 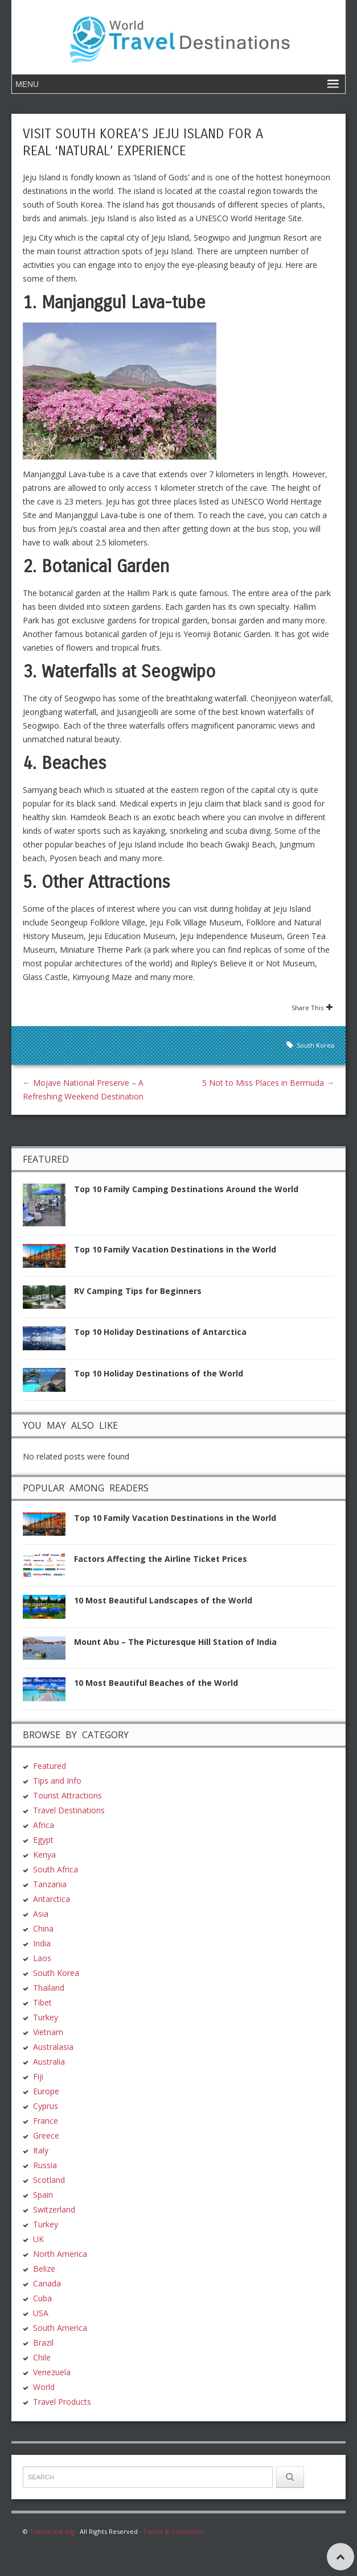 I want to click on Tibet, so click(x=42, y=2002).